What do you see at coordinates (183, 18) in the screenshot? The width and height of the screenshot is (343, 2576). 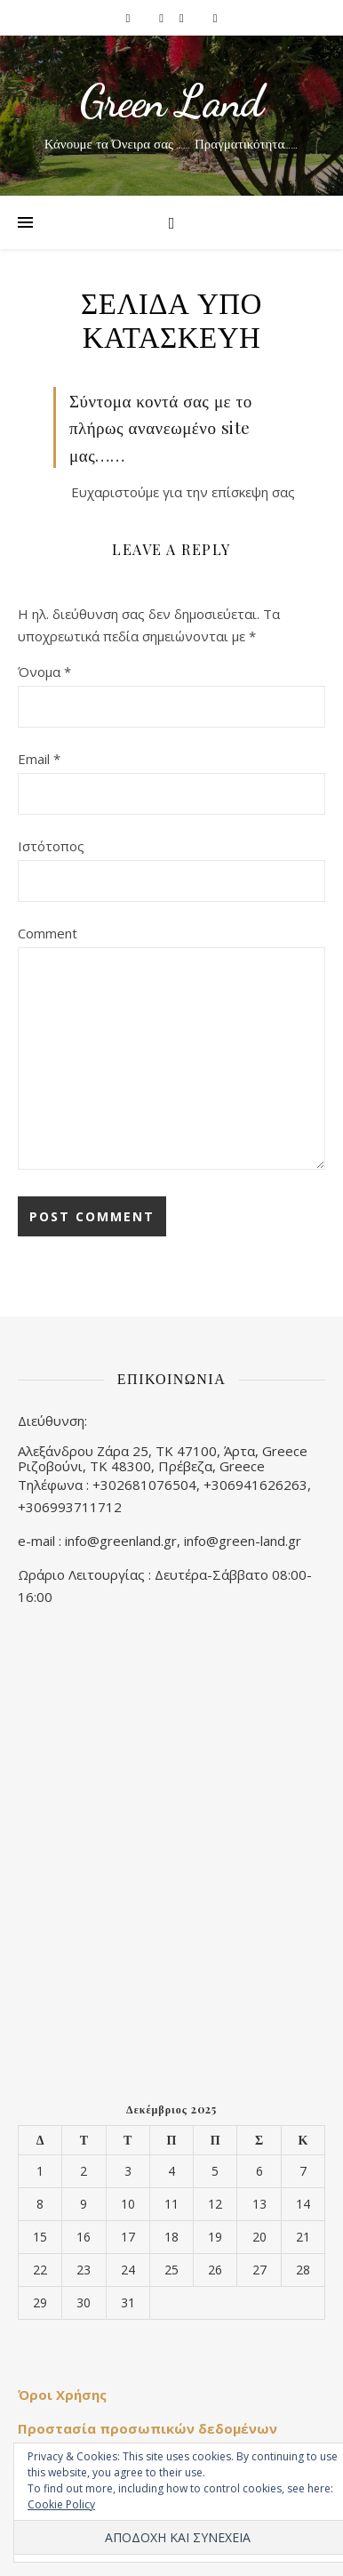 I see `[pinterest]` at bounding box center [183, 18].